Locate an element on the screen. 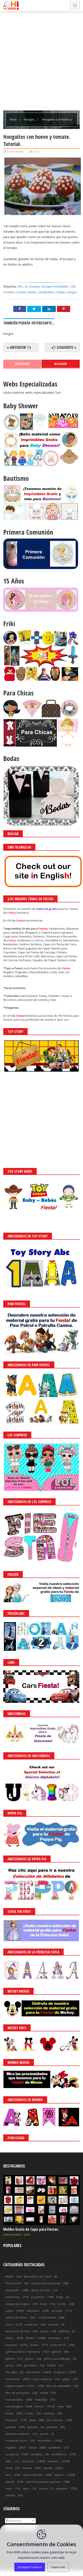 This screenshot has height=2576, width=83. comida is located at coordinates (8, 292).